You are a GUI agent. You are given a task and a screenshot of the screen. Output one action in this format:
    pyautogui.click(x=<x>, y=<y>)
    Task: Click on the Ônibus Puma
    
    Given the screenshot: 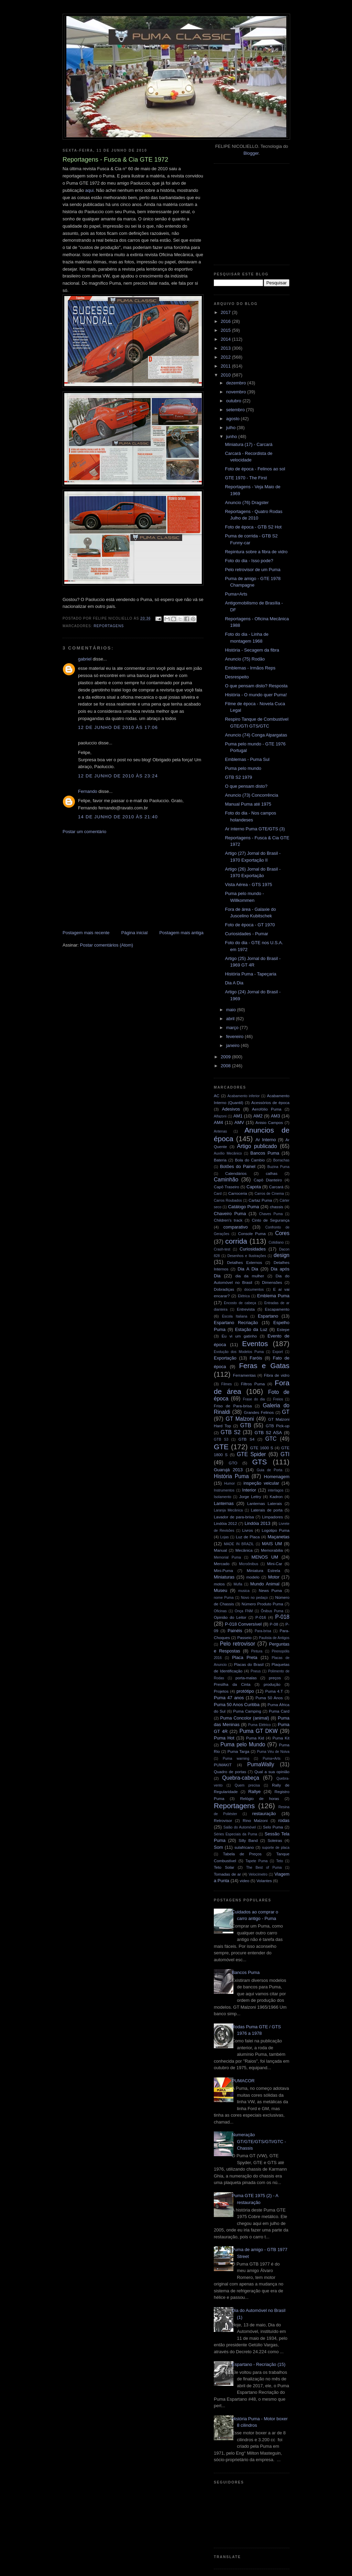 What is the action you would take?
    pyautogui.click(x=272, y=1611)
    